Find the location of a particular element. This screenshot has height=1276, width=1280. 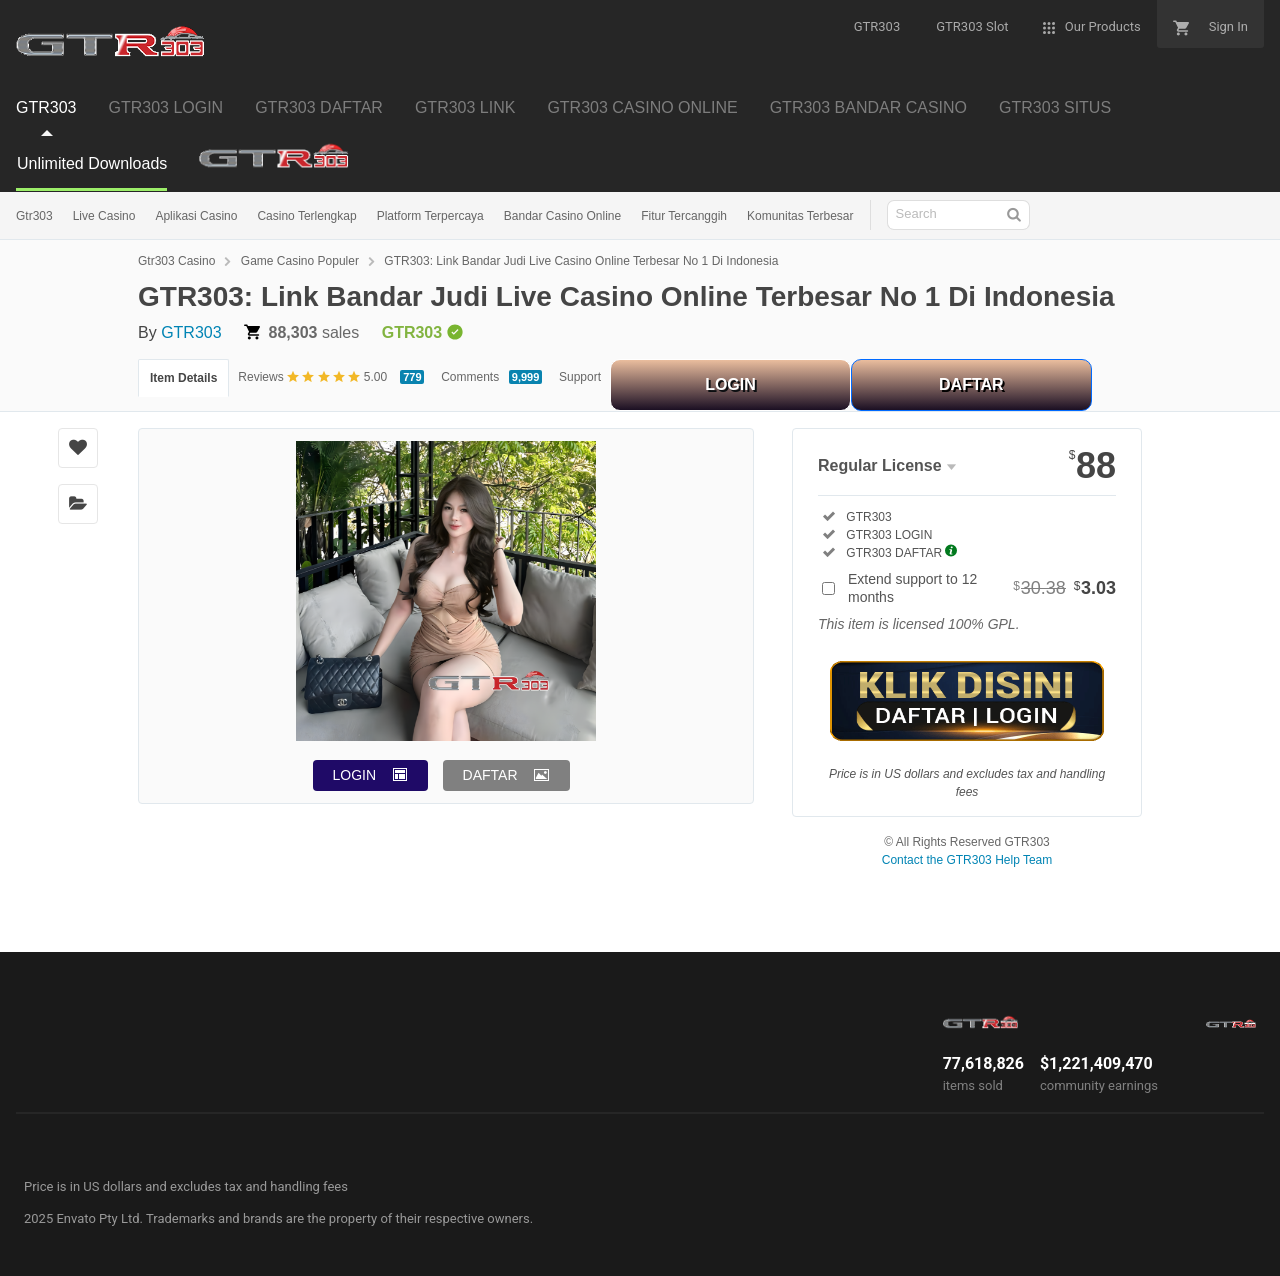

Gtr303 is located at coordinates (34, 216).